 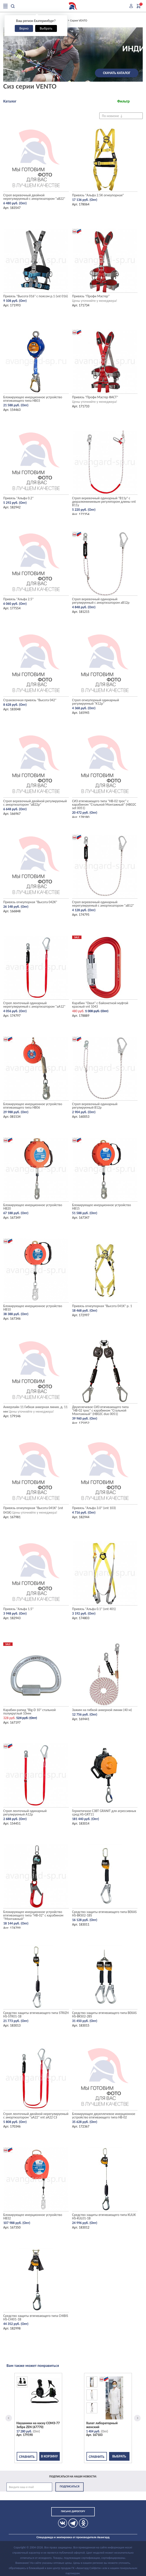 I want to click on Блокирующее инерционное устройство НВ20, so click(x=32, y=1206).